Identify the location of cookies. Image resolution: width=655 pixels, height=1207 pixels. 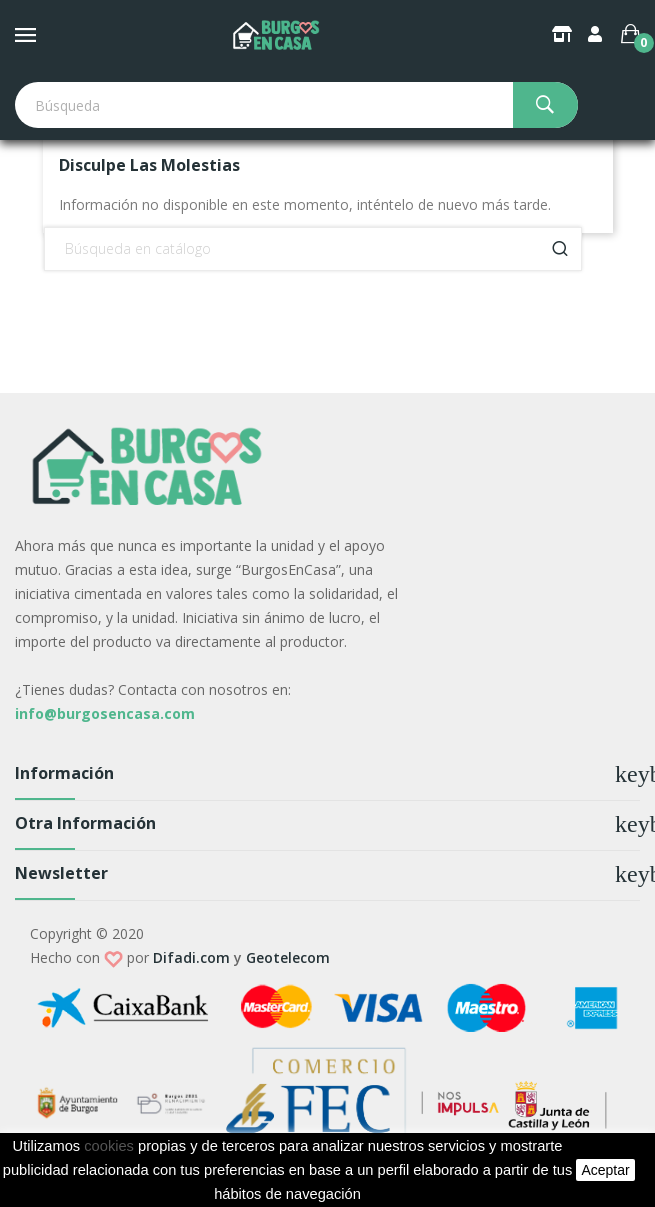
(109, 1146).